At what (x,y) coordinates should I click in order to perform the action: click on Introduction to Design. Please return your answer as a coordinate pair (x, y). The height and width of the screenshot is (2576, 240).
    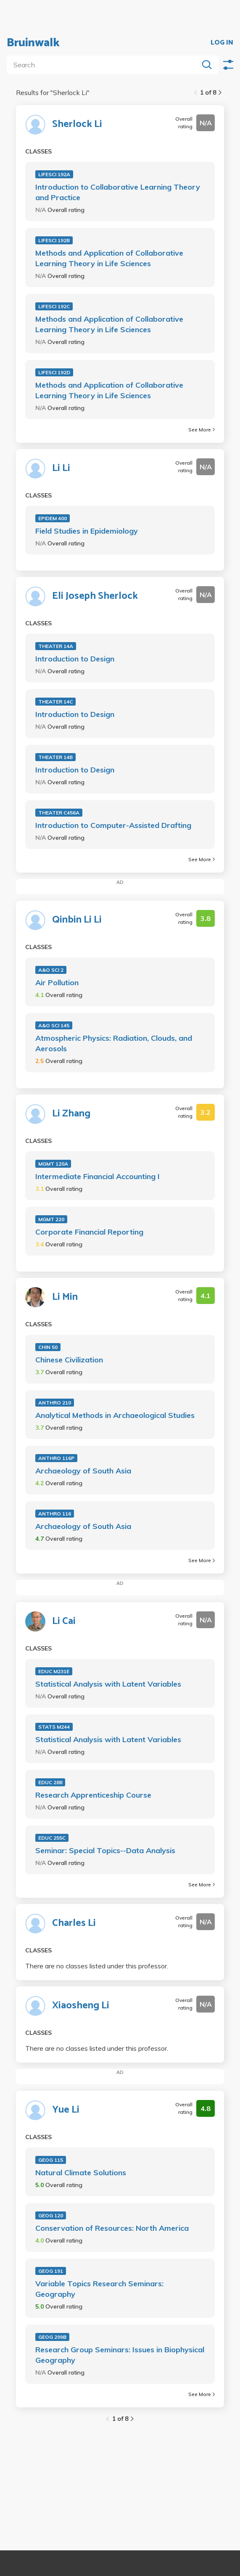
    Looking at the image, I should click on (74, 659).